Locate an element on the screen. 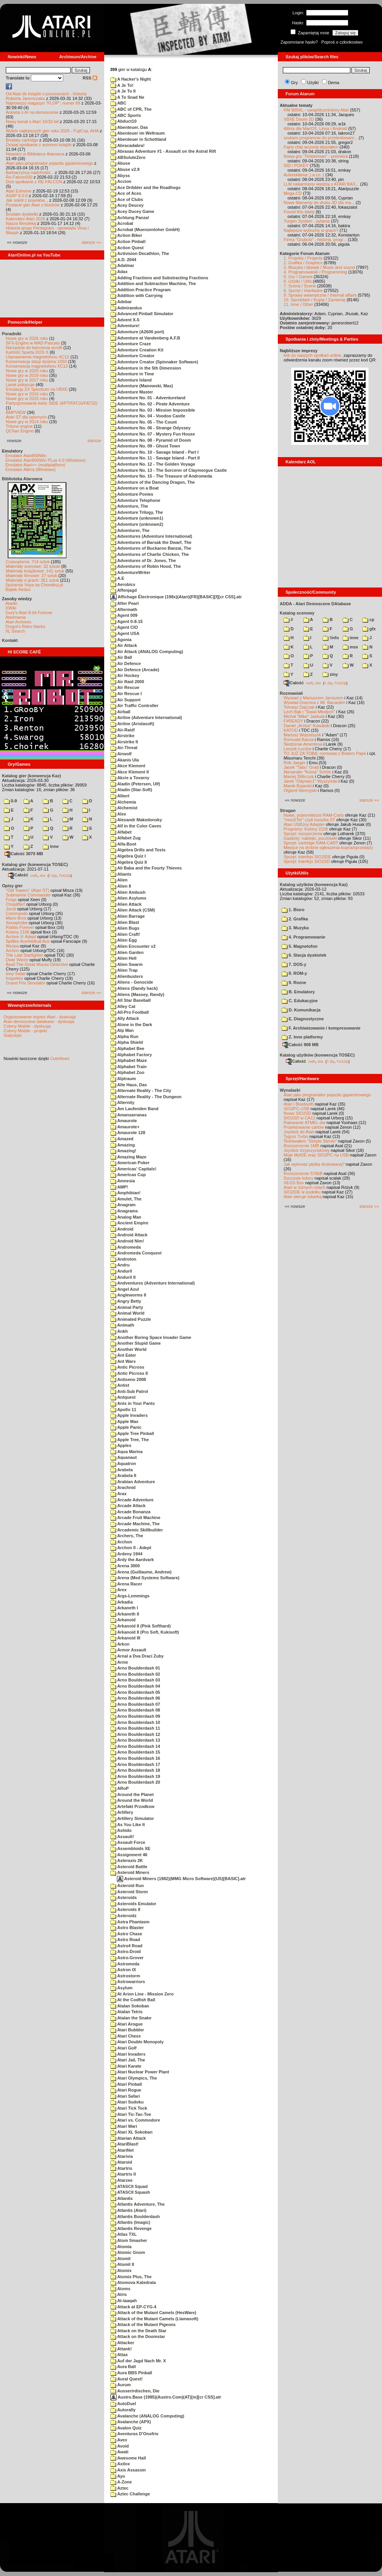 The height and width of the screenshot is (2576, 382). Emulator Atari800Win is located at coordinates (25, 455).